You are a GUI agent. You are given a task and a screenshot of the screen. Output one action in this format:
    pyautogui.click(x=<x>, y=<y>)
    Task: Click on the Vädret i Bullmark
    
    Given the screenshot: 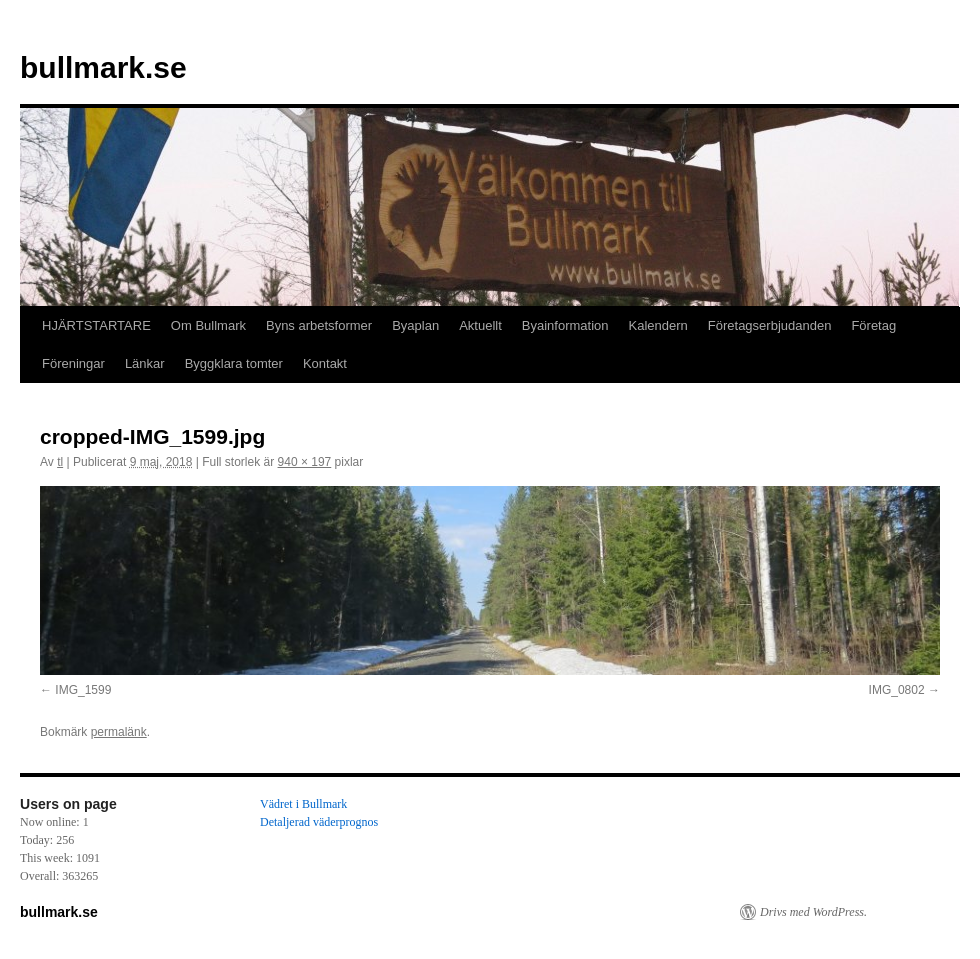 What is the action you would take?
    pyautogui.click(x=303, y=804)
    